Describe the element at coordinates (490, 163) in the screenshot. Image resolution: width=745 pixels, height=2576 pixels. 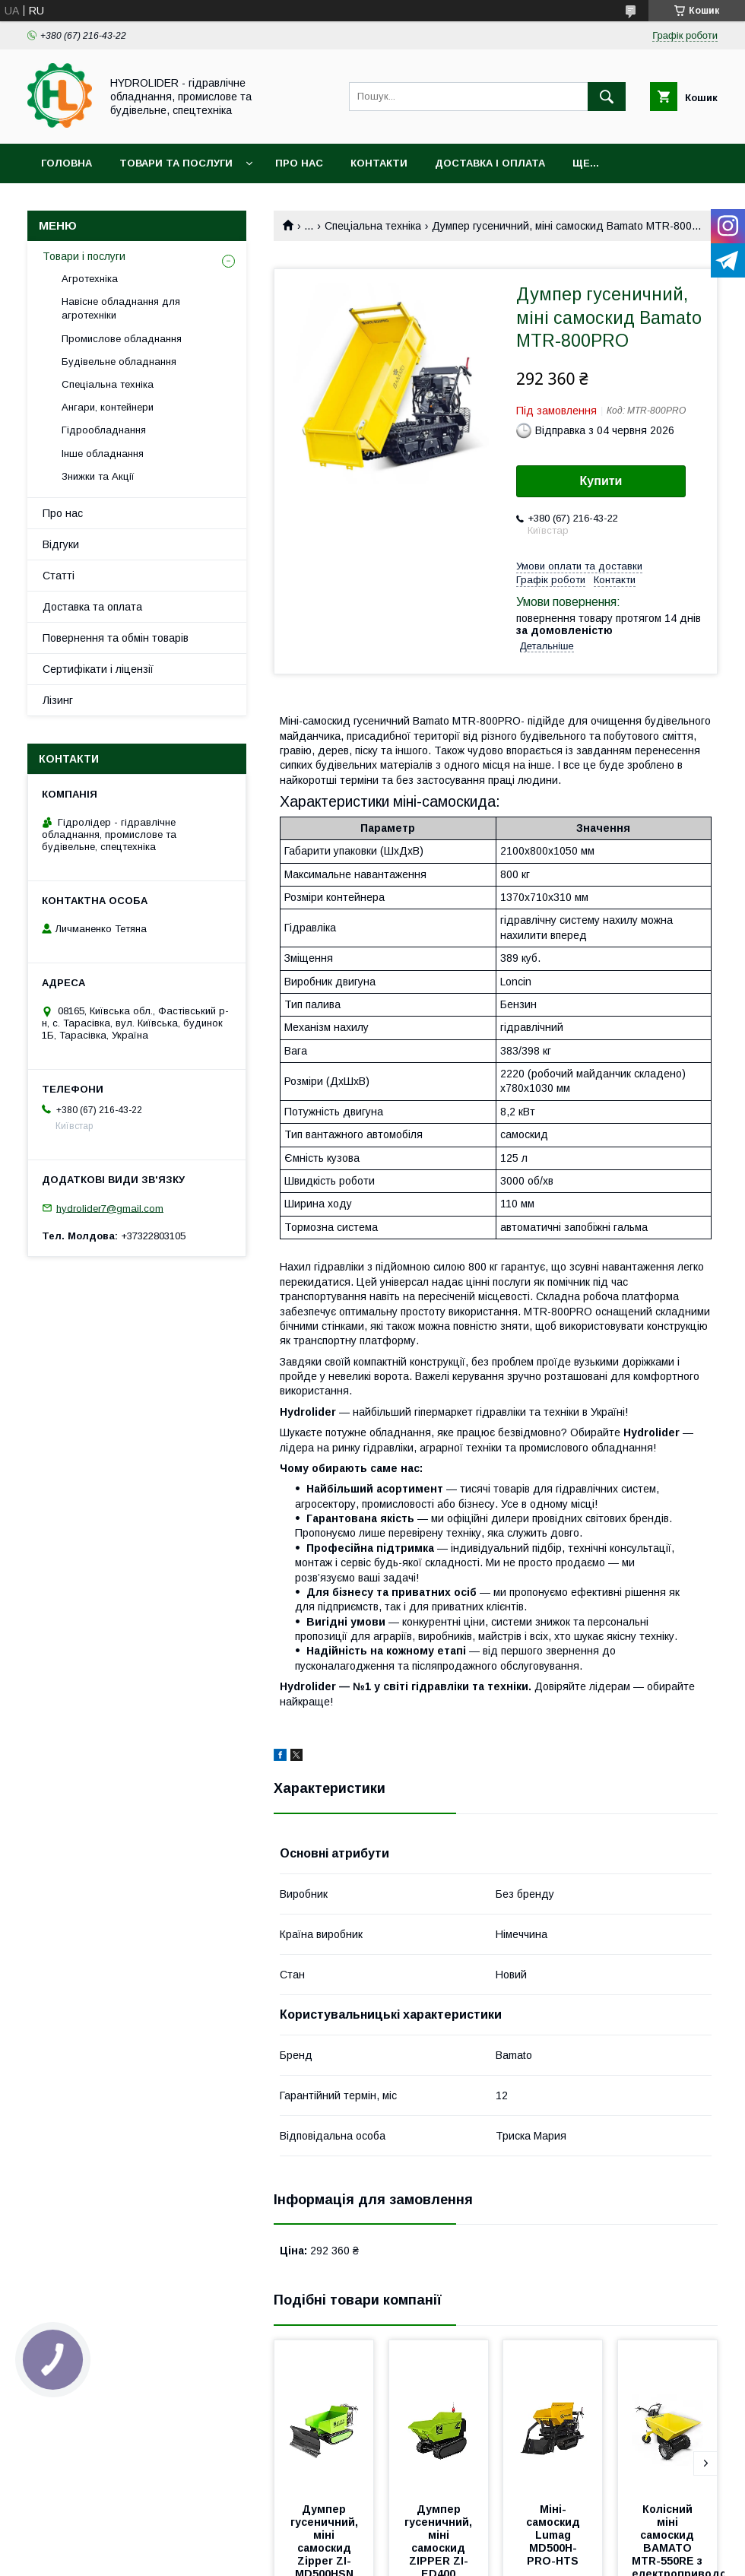
I see `Доставка і оплата` at that location.